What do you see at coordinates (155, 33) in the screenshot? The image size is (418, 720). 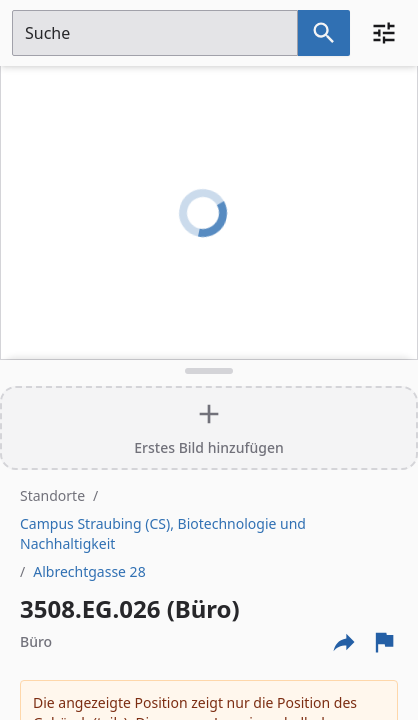 I see `[Suchfeld]` at bounding box center [155, 33].